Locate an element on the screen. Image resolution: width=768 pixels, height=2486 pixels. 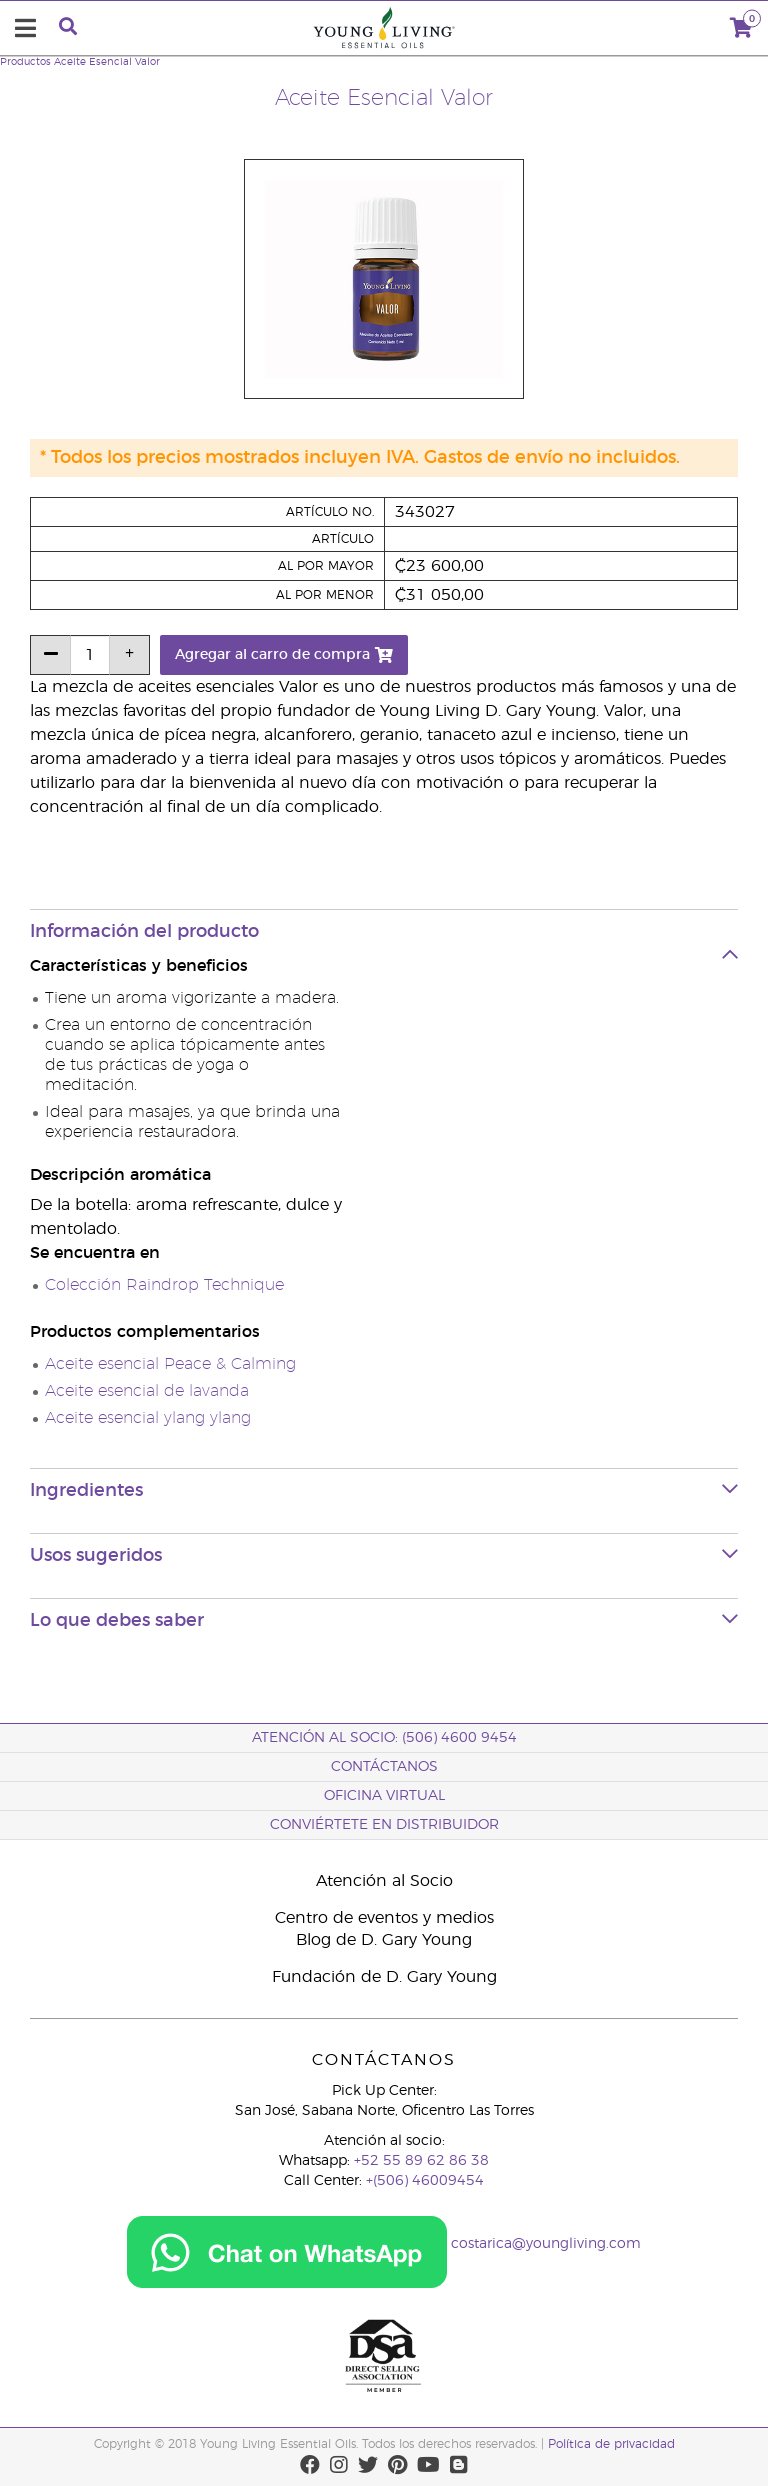
Colección Raindrop Technique is located at coordinates (164, 1285).